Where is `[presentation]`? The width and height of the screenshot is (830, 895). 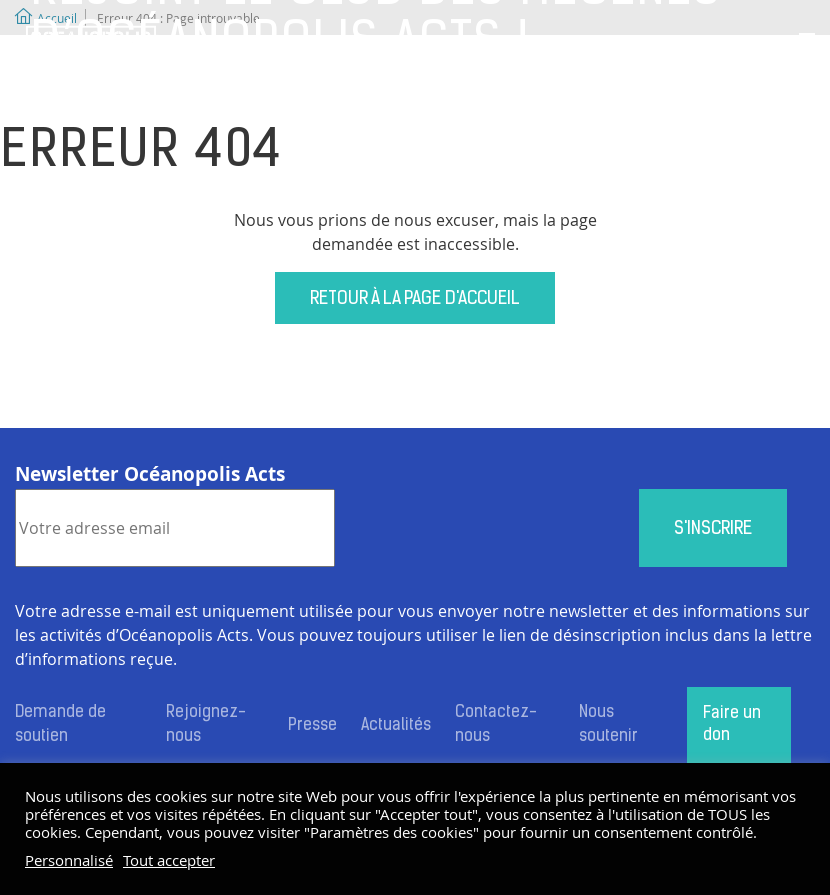
[presentation] is located at coordinates (487, 528).